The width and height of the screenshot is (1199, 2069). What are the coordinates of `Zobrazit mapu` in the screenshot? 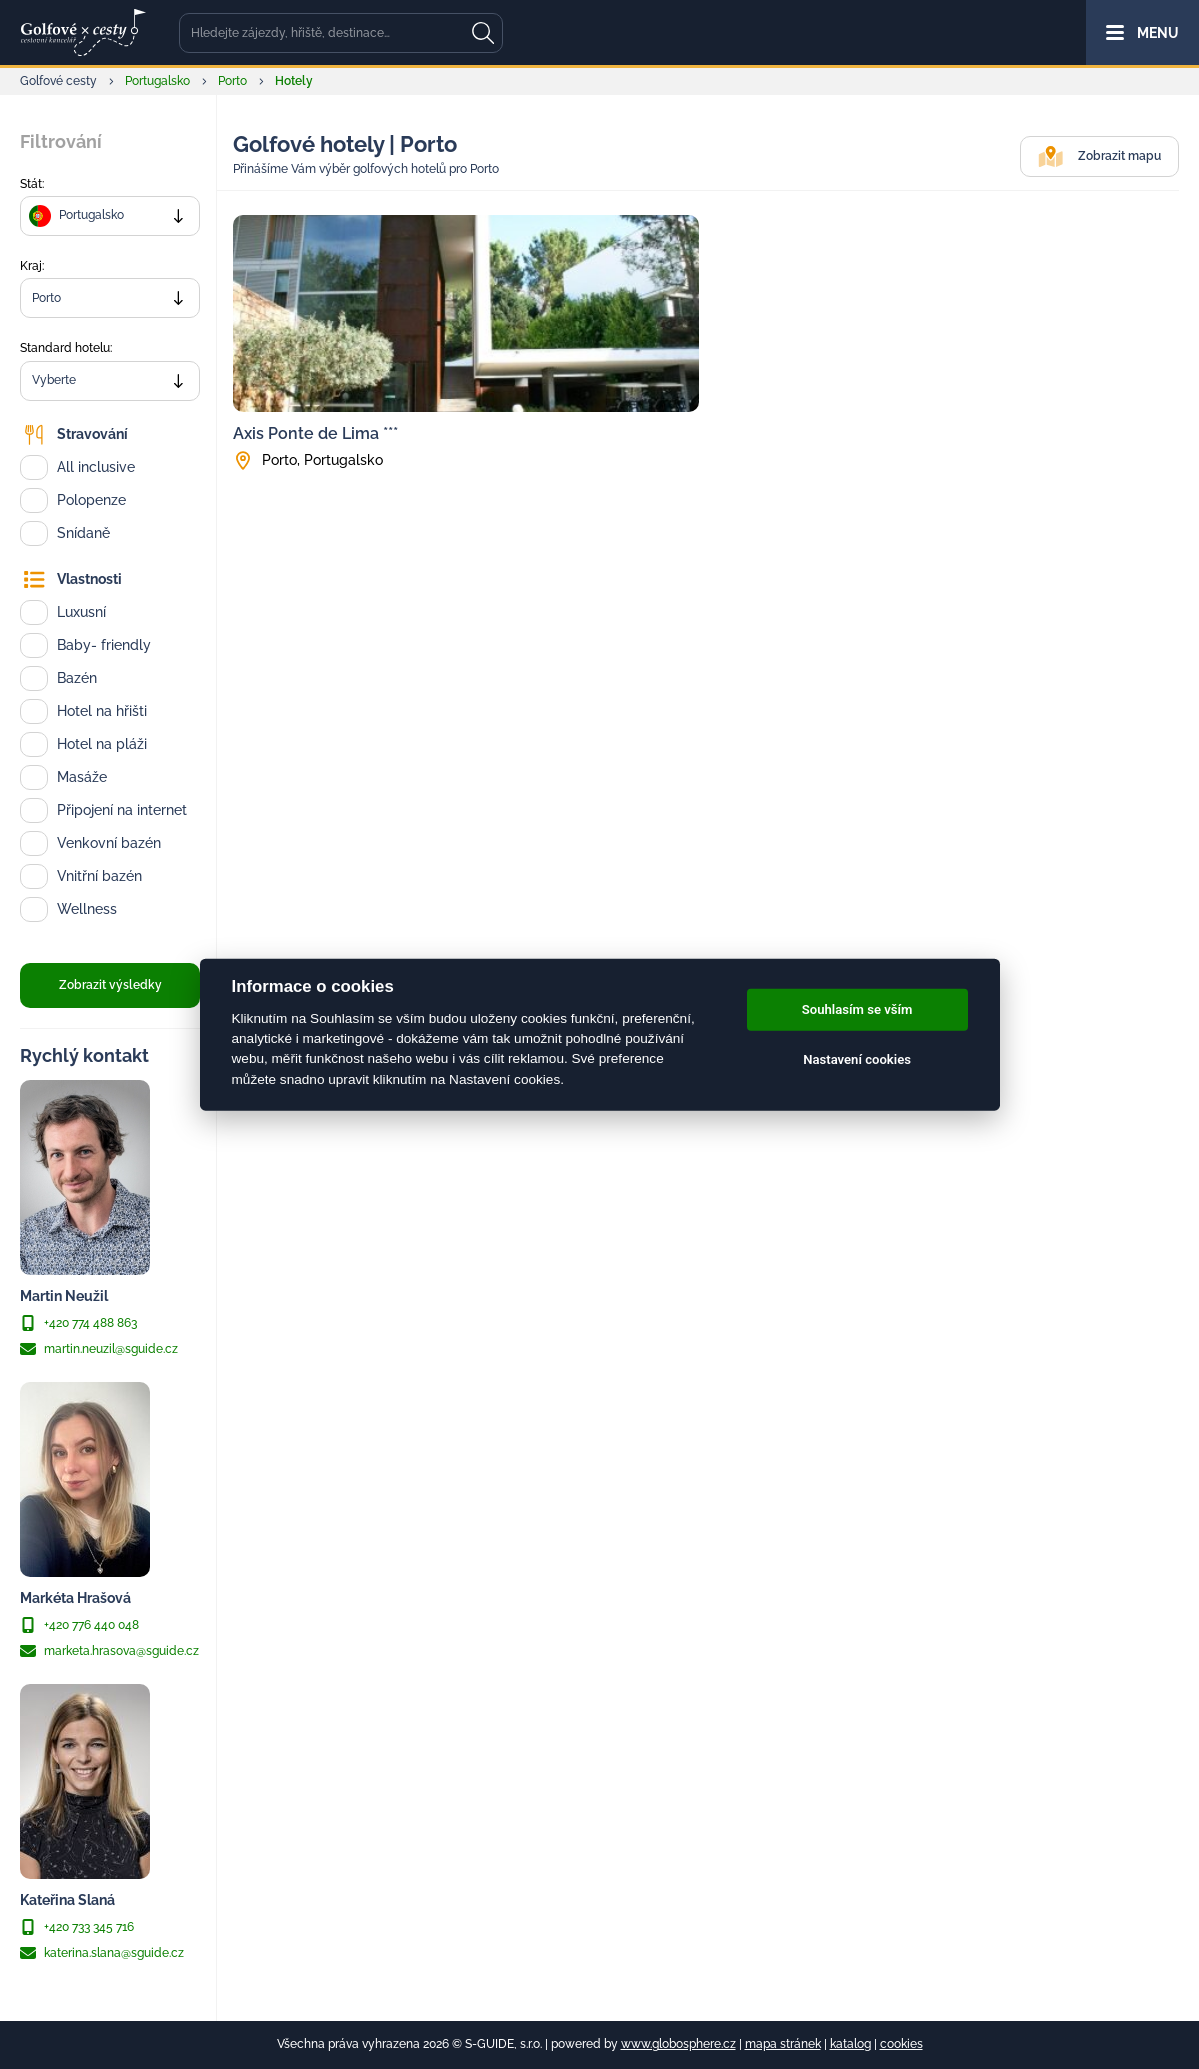 It's located at (1099, 156).